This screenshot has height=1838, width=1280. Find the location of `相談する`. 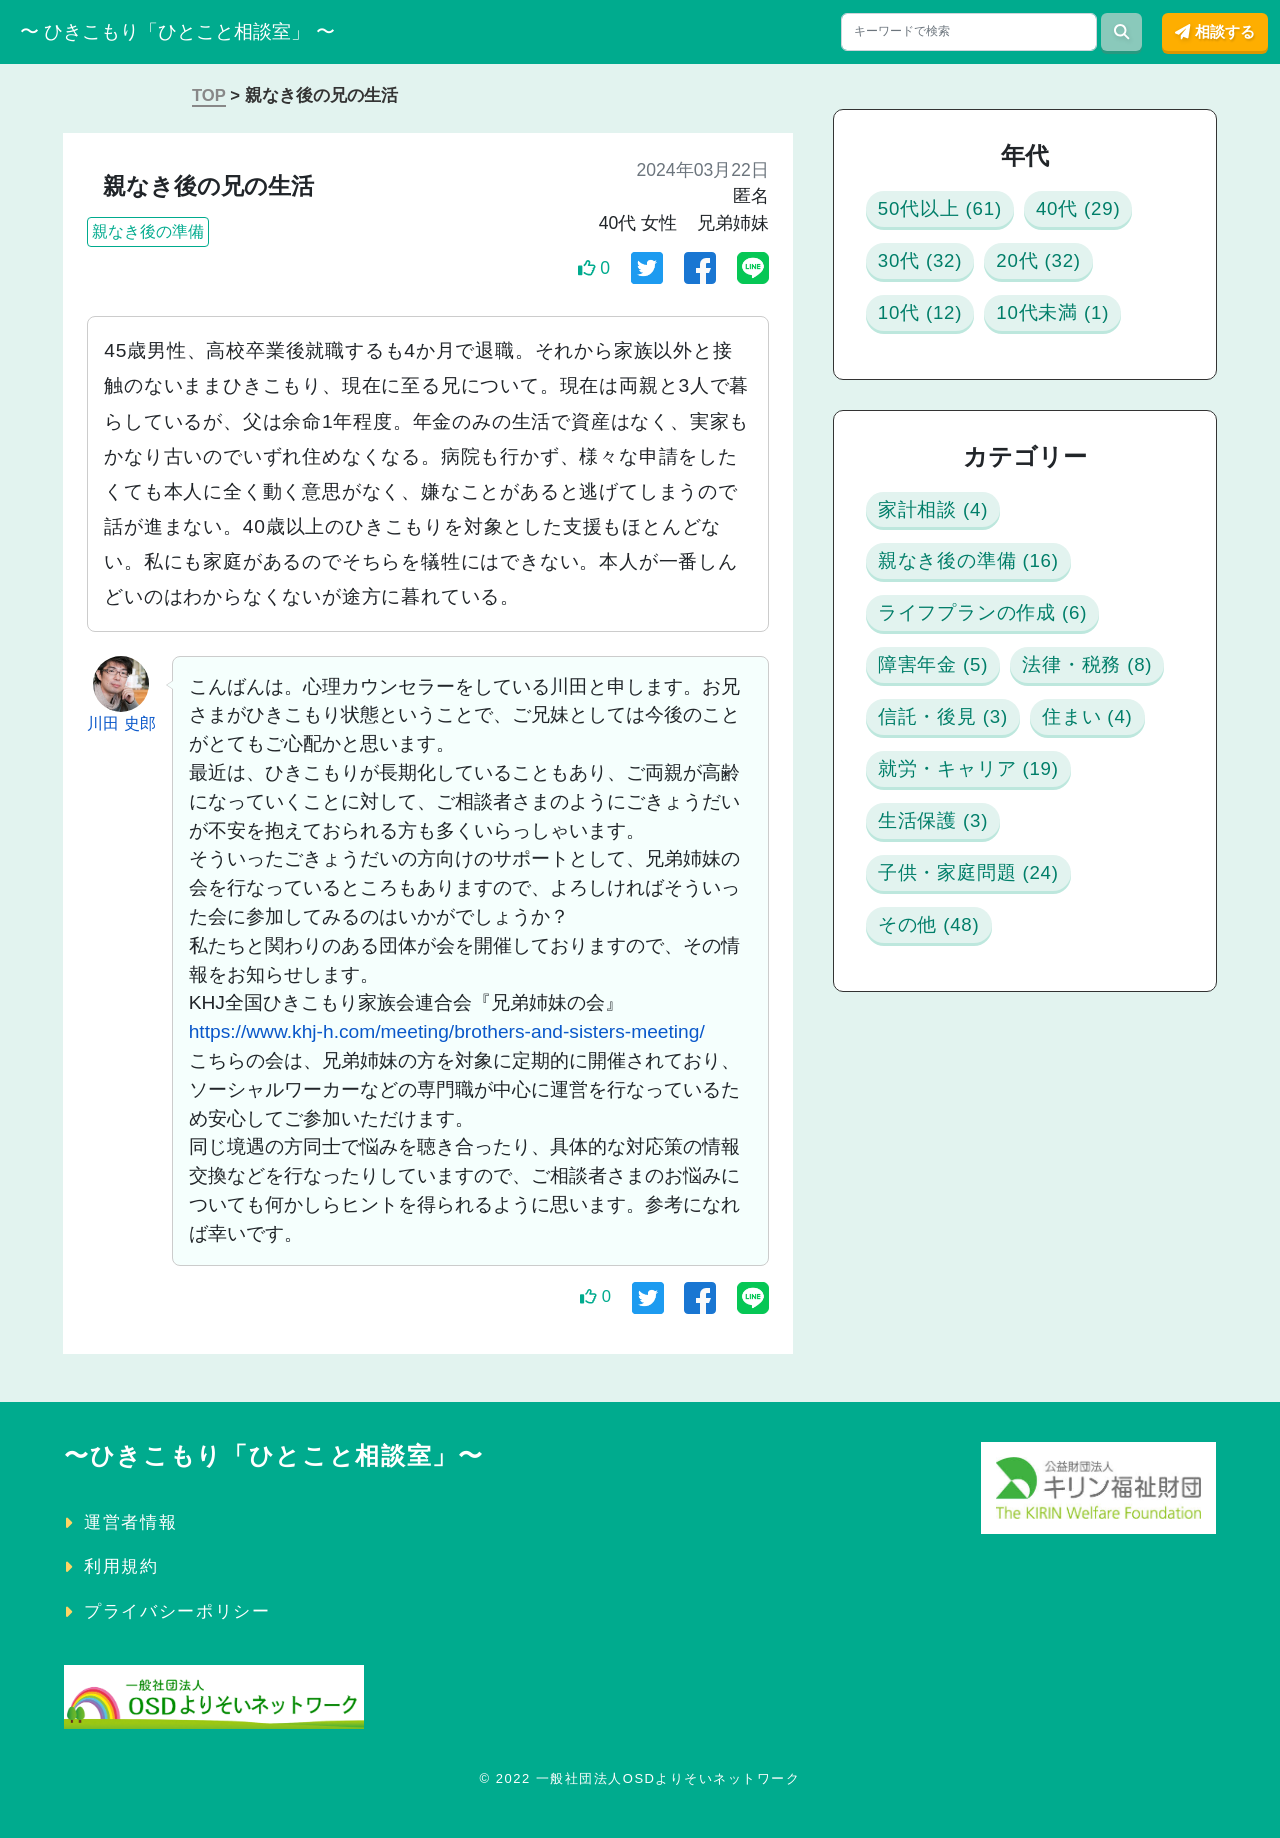

相談する is located at coordinates (1215, 31).